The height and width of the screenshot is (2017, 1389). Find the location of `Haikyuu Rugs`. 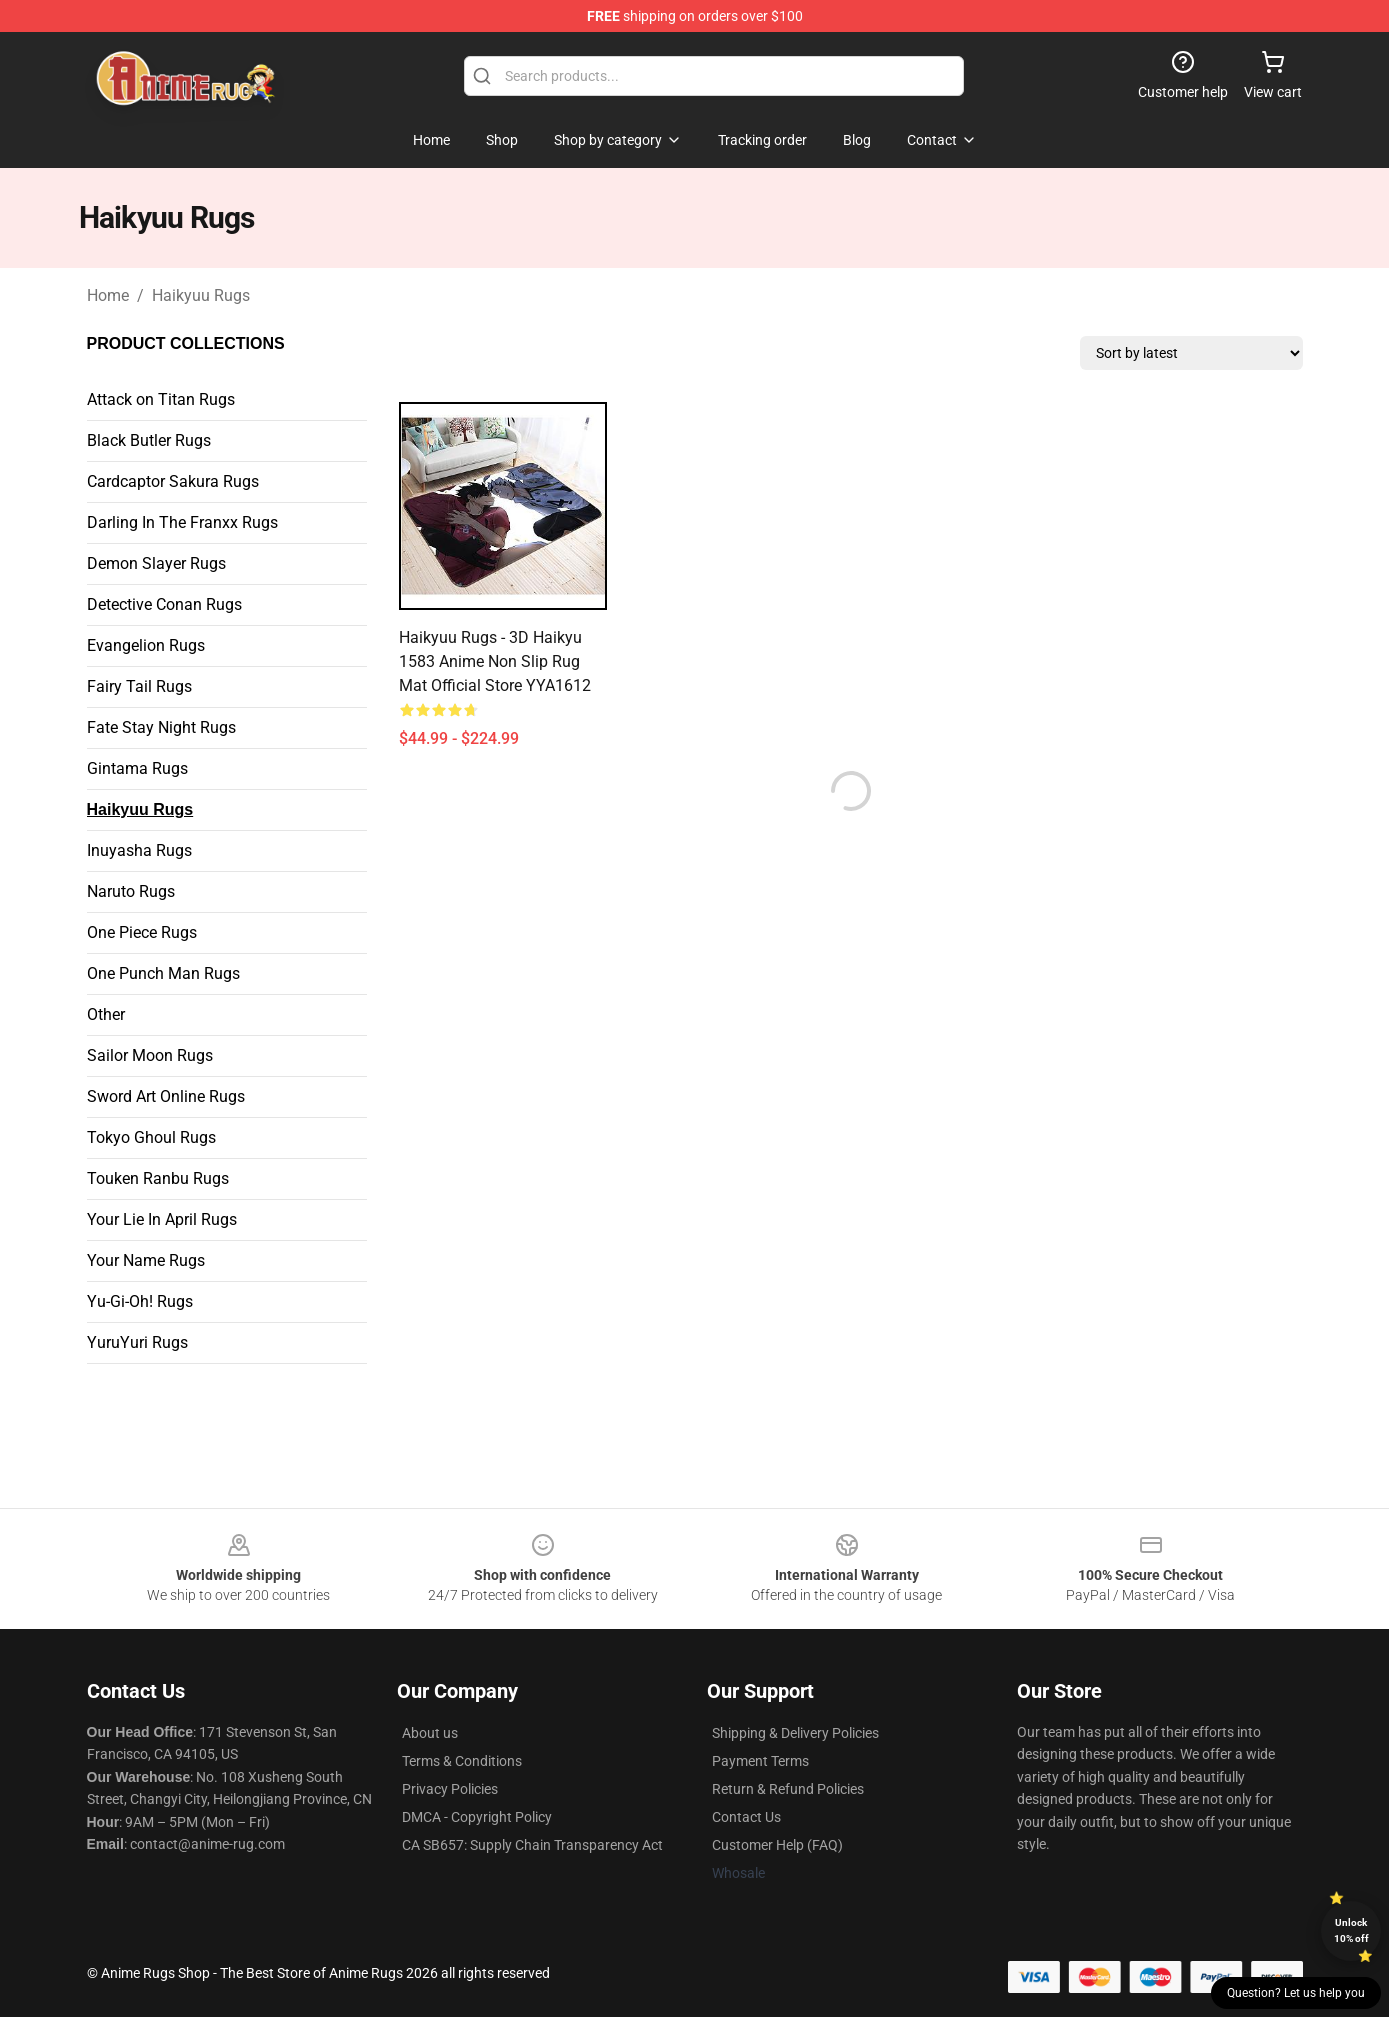

Haikyuu Rugs is located at coordinates (201, 295).